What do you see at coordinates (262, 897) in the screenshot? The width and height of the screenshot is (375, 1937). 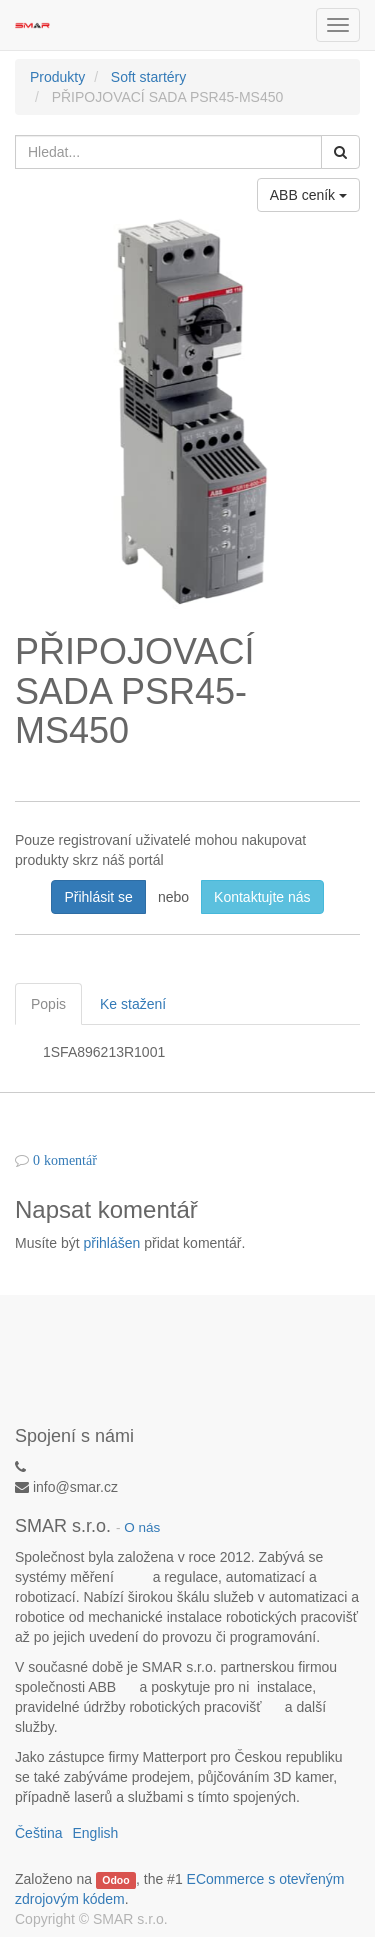 I see `Kontaktujte nás` at bounding box center [262, 897].